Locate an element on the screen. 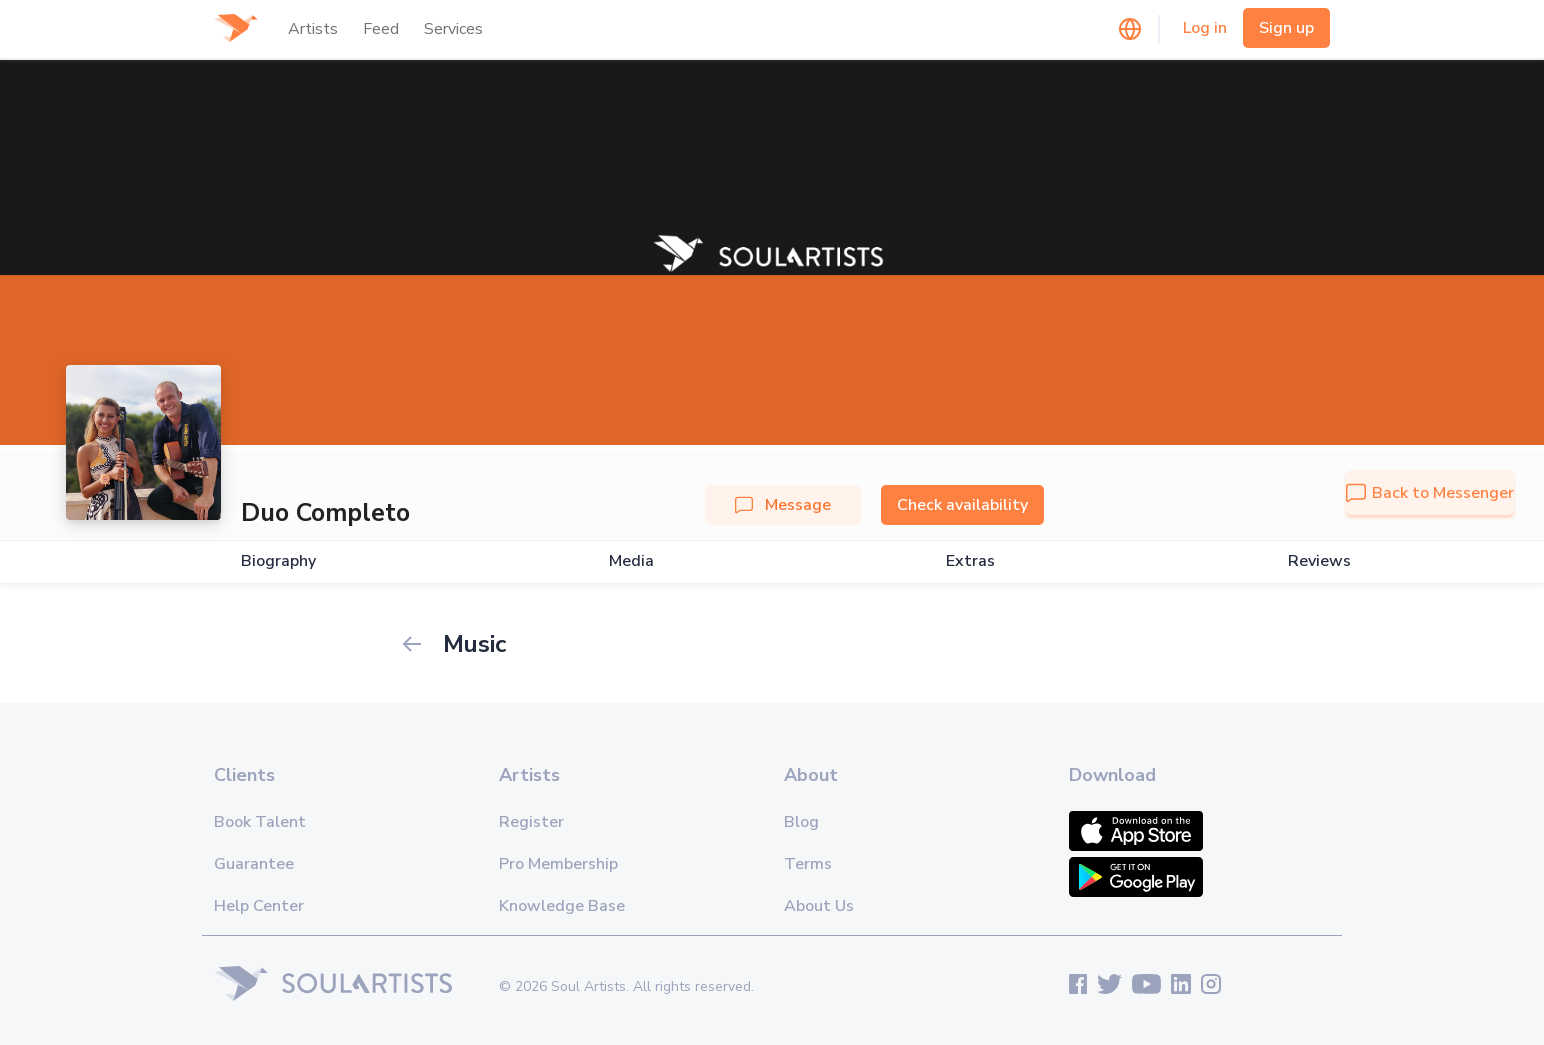 This screenshot has height=1045, width=1544. Artists is located at coordinates (313, 29).